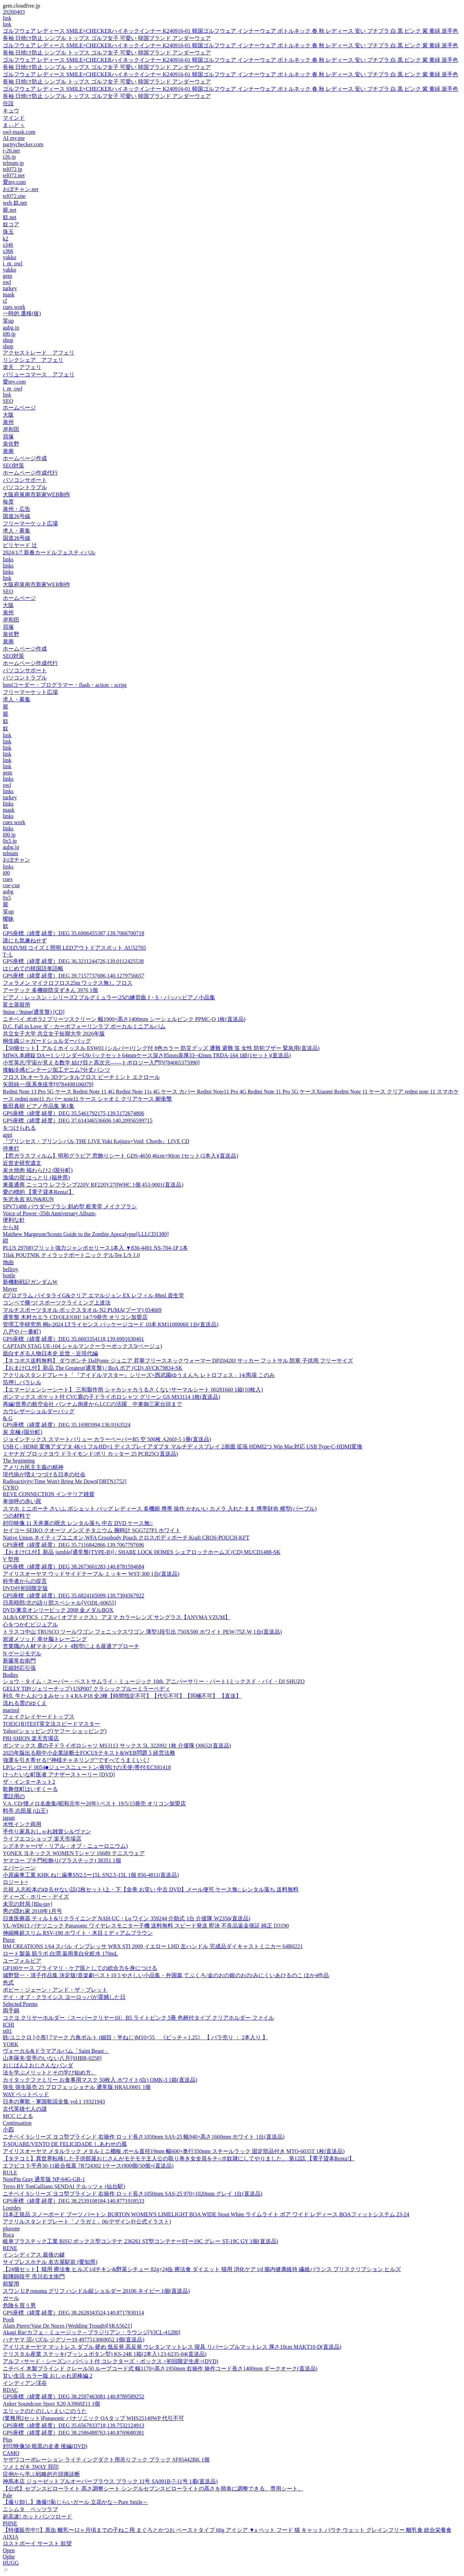  I want to click on aubg, so click(8, 891).